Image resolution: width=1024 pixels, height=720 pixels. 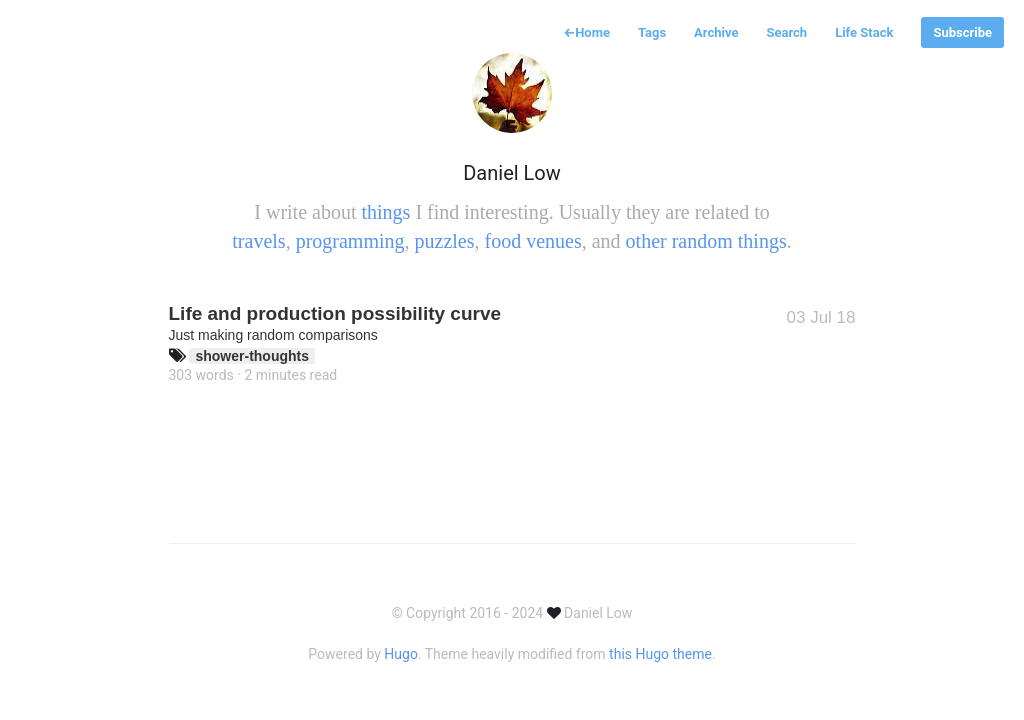 I want to click on Tags, so click(x=652, y=32).